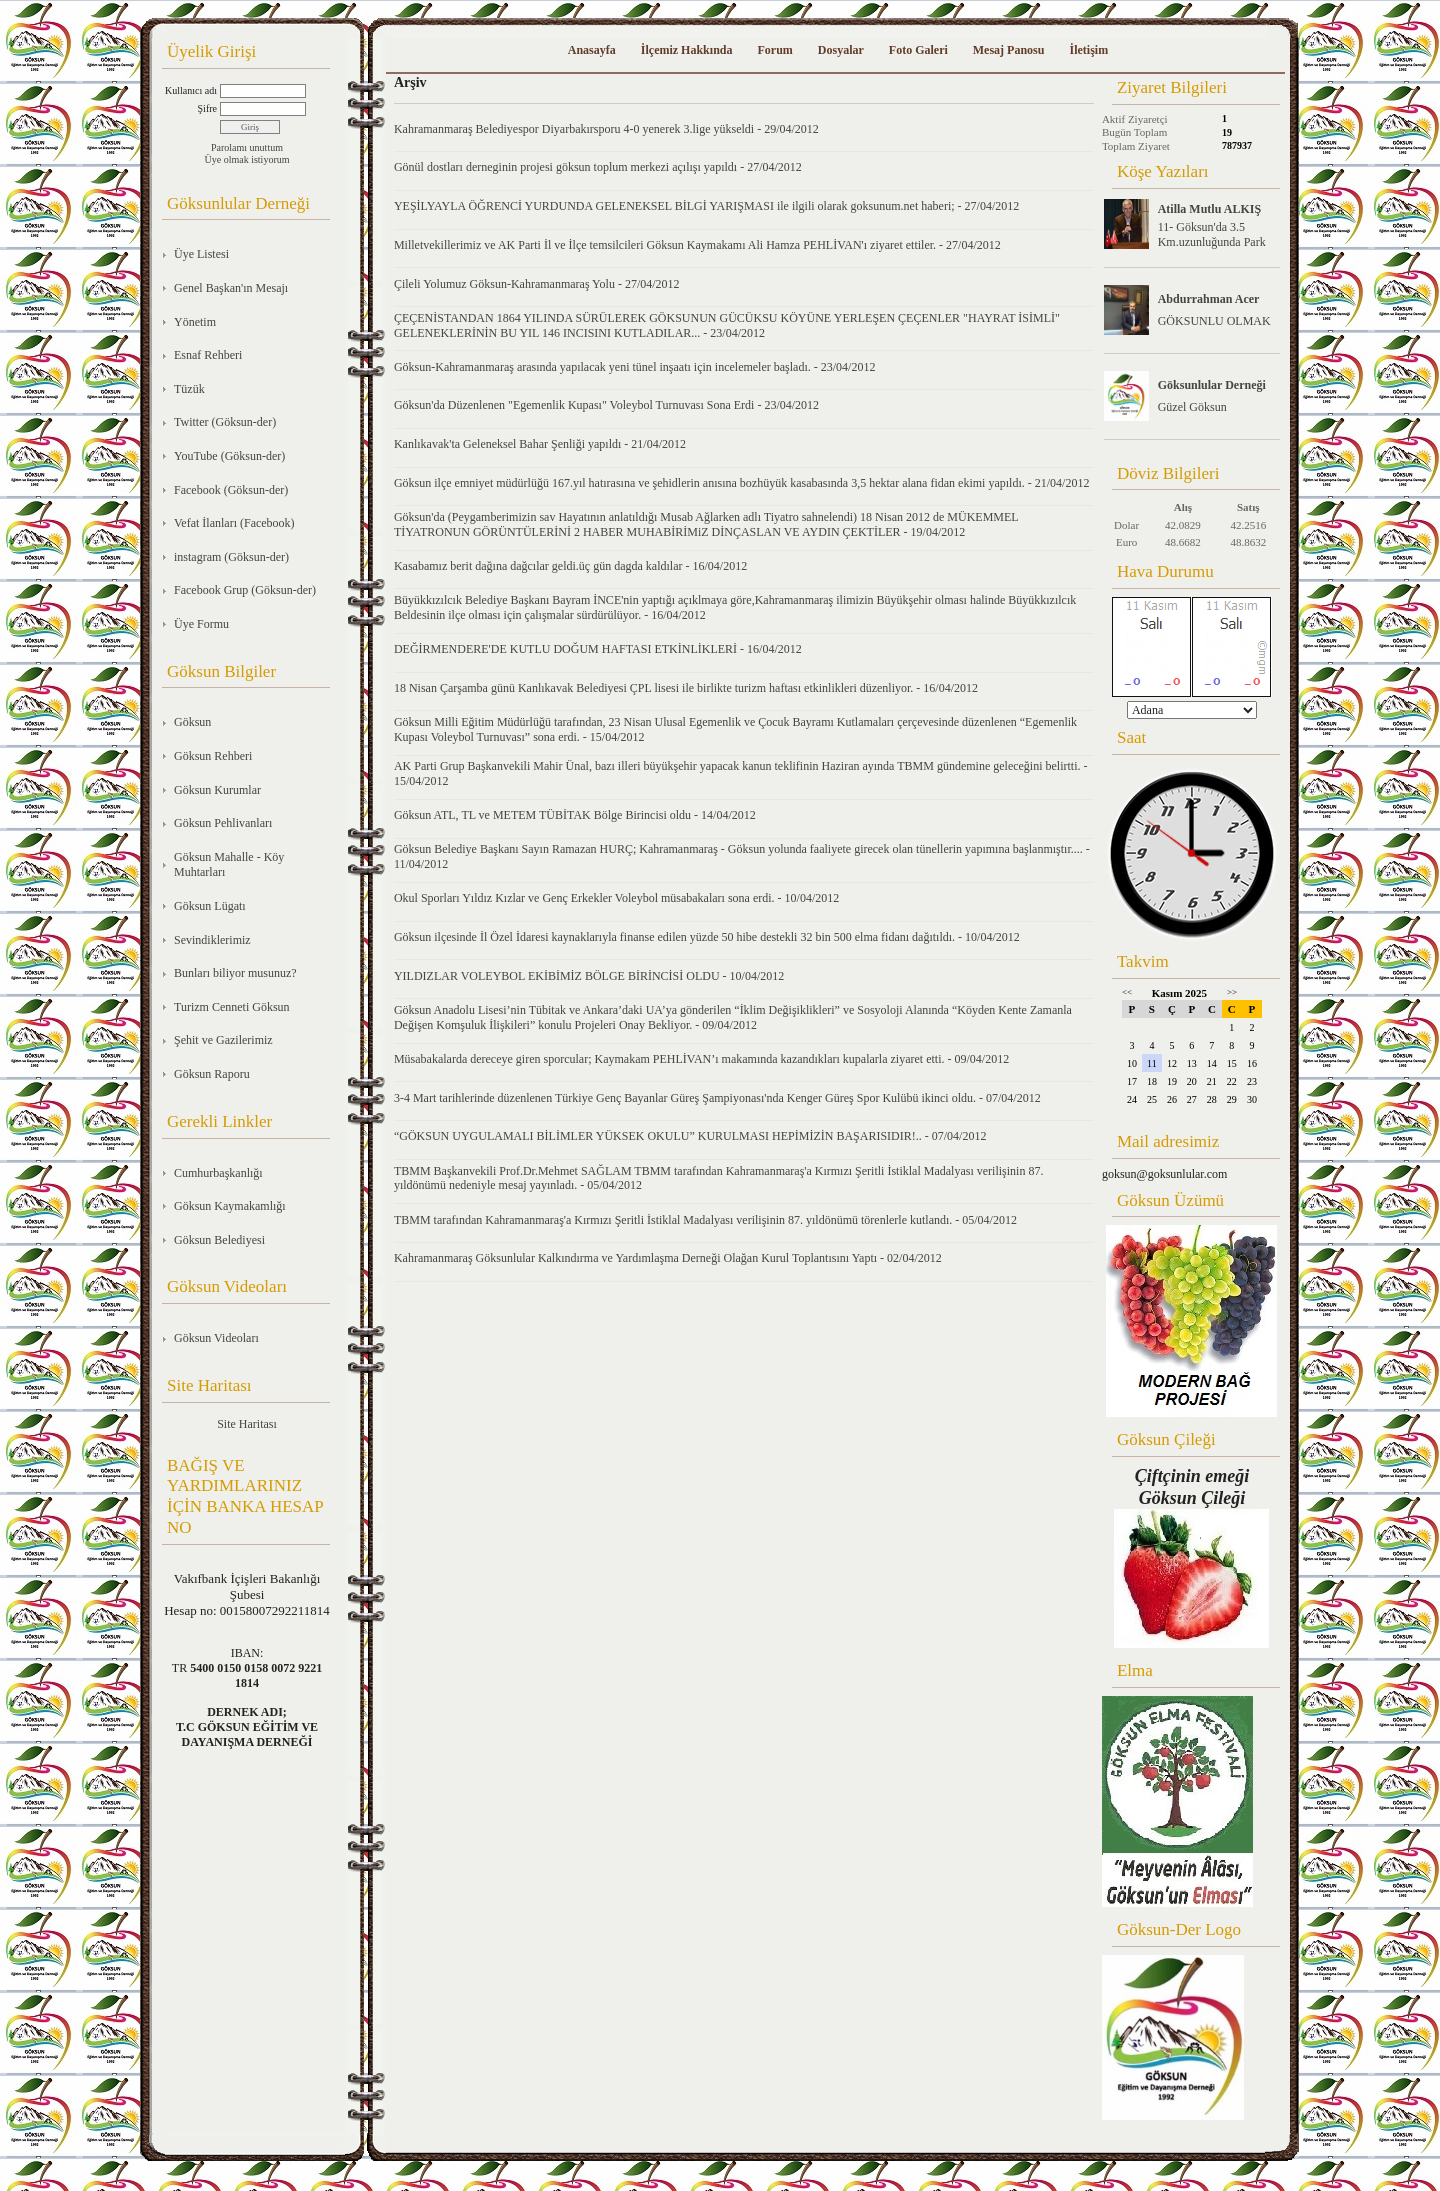 The width and height of the screenshot is (1440, 2191). I want to click on Genel Başkan'ın Mesajı, so click(231, 288).